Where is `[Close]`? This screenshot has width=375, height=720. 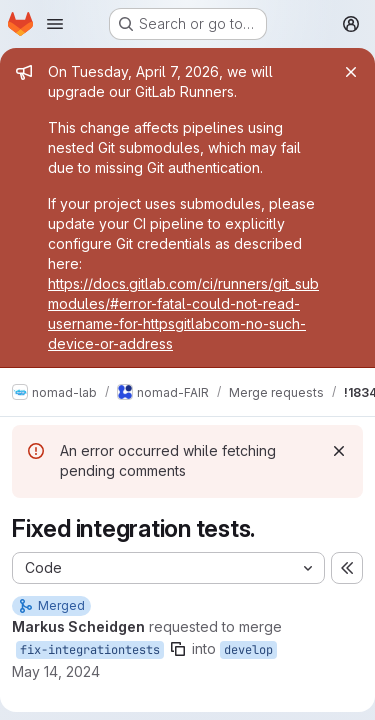
[Close] is located at coordinates (351, 72).